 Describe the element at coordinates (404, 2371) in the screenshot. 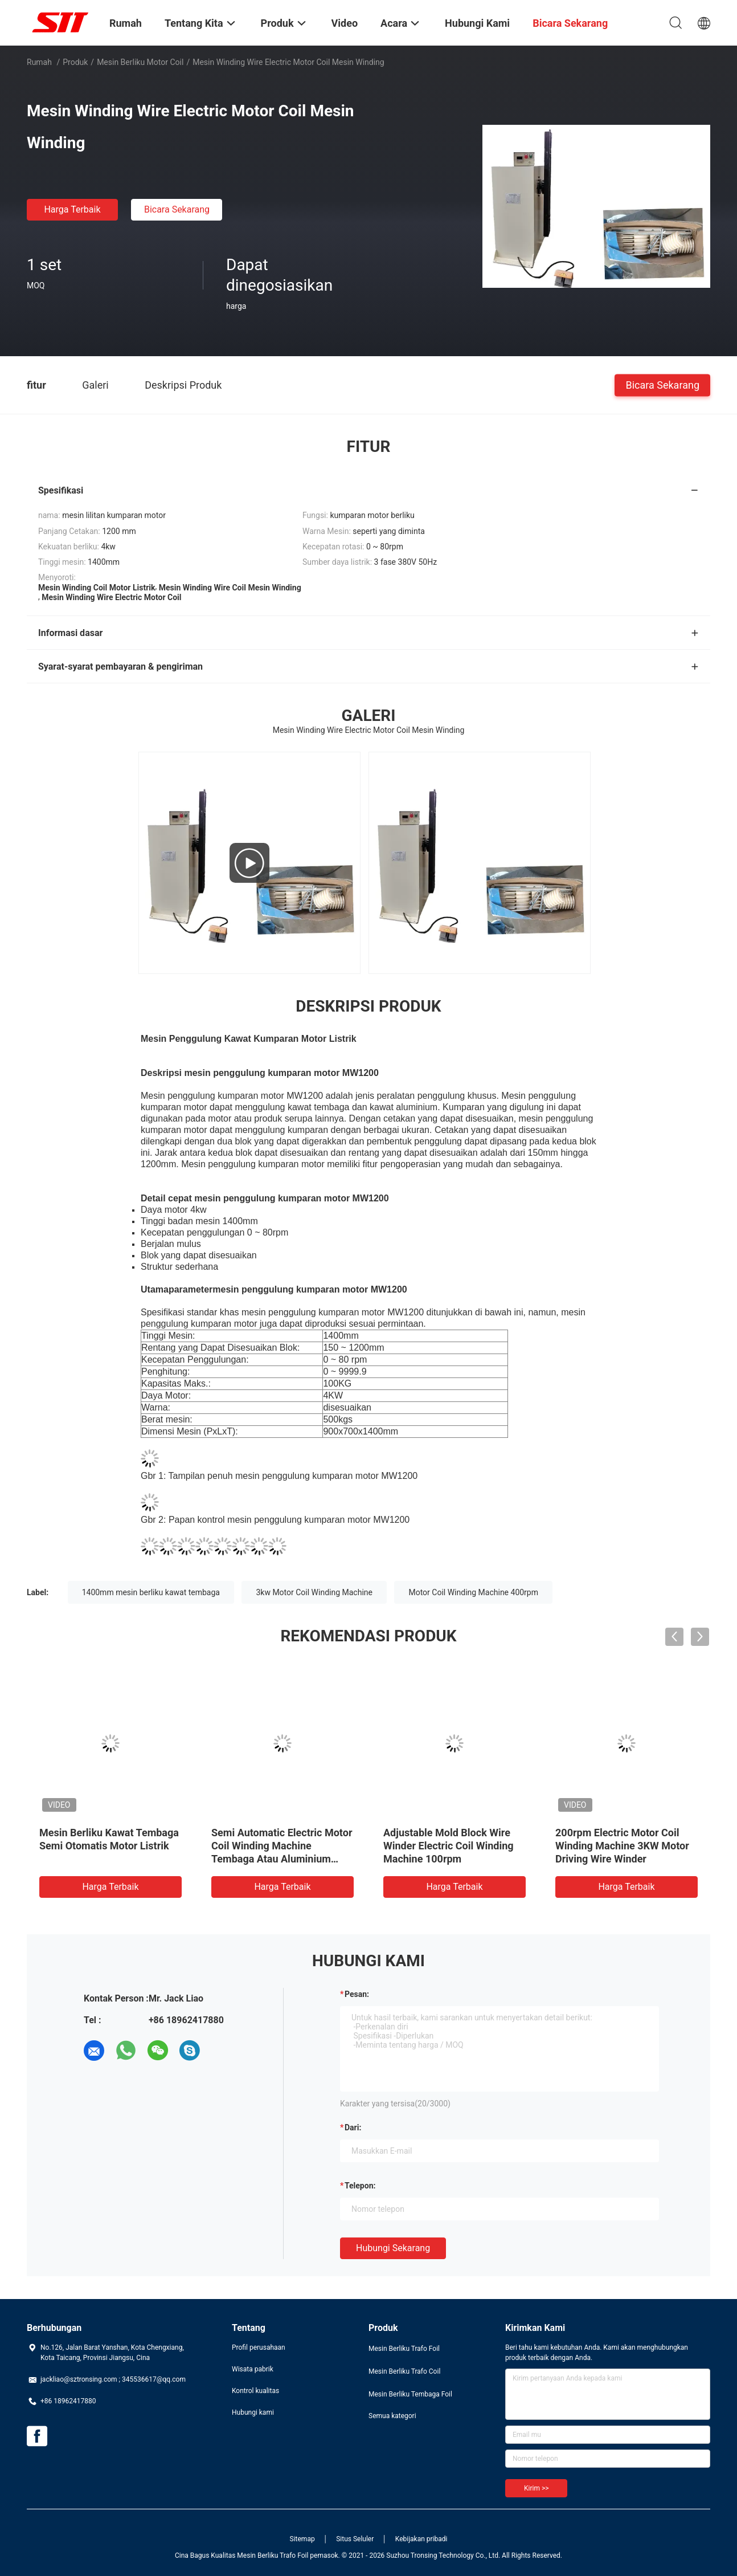

I see `Mesin Berliku Trafo Coil` at that location.